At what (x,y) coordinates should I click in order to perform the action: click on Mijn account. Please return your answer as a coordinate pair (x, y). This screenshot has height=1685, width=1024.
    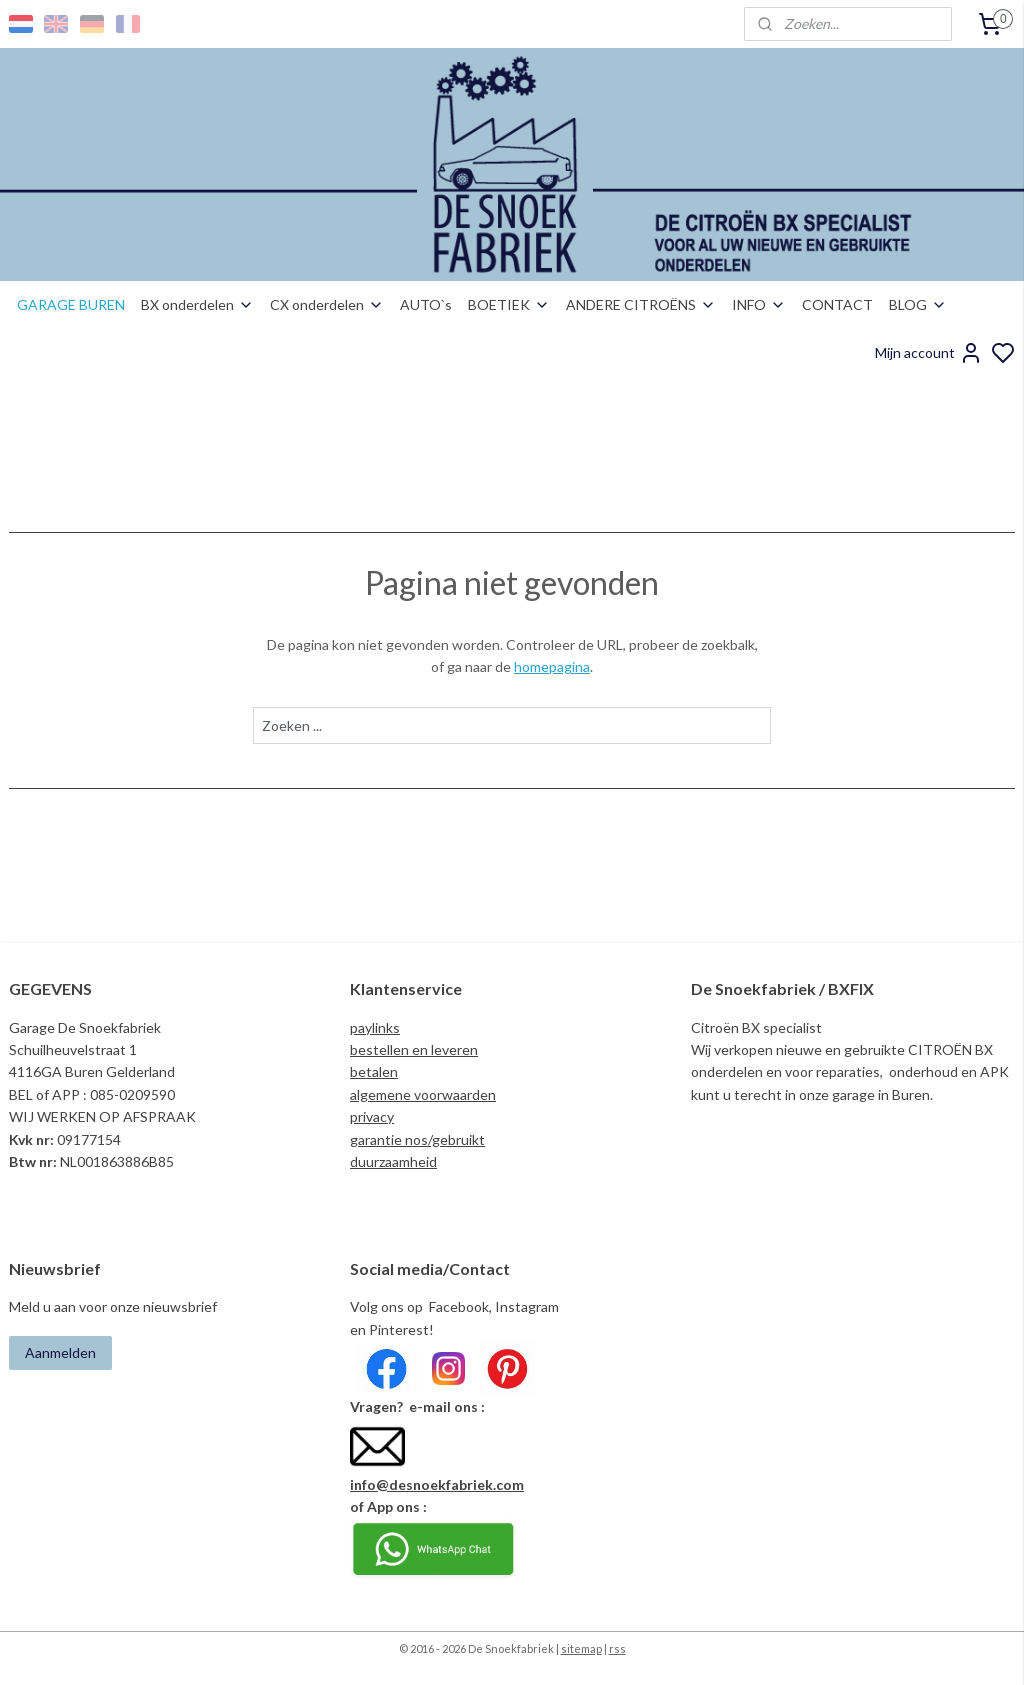
    Looking at the image, I should click on (929, 353).